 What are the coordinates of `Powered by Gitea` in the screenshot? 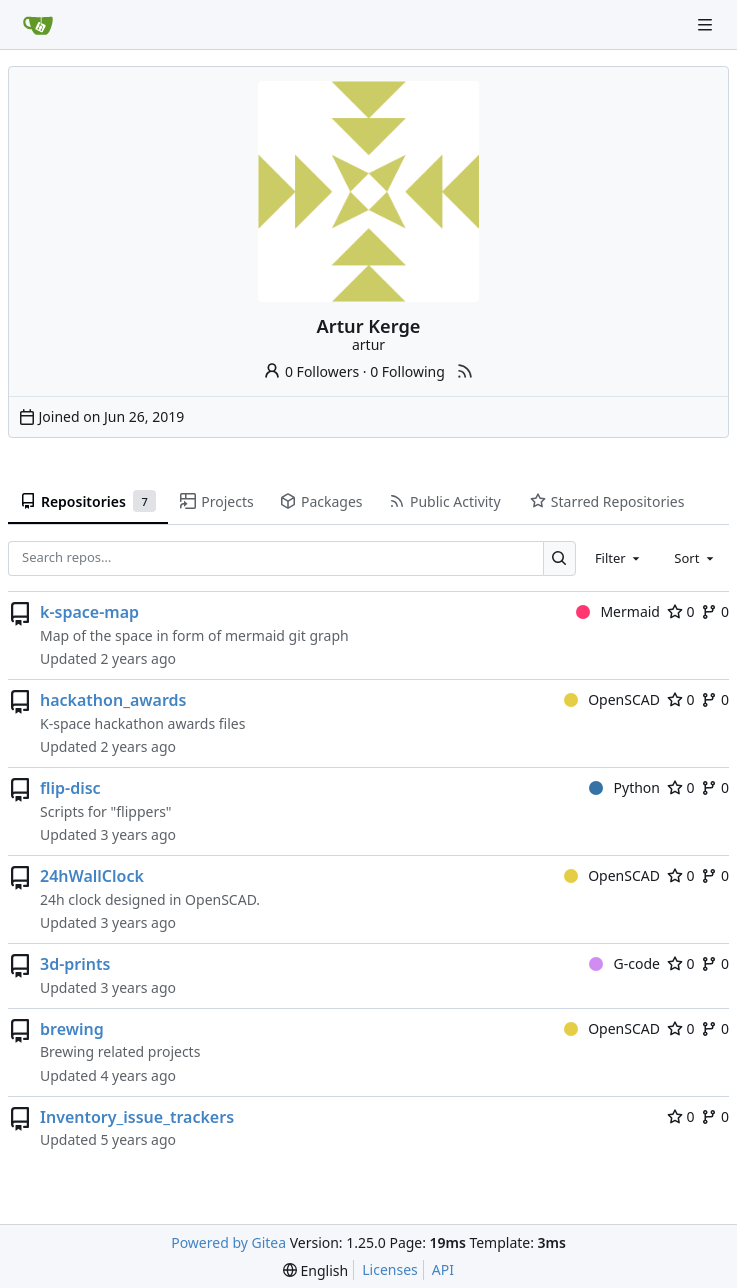 It's located at (228, 1242).